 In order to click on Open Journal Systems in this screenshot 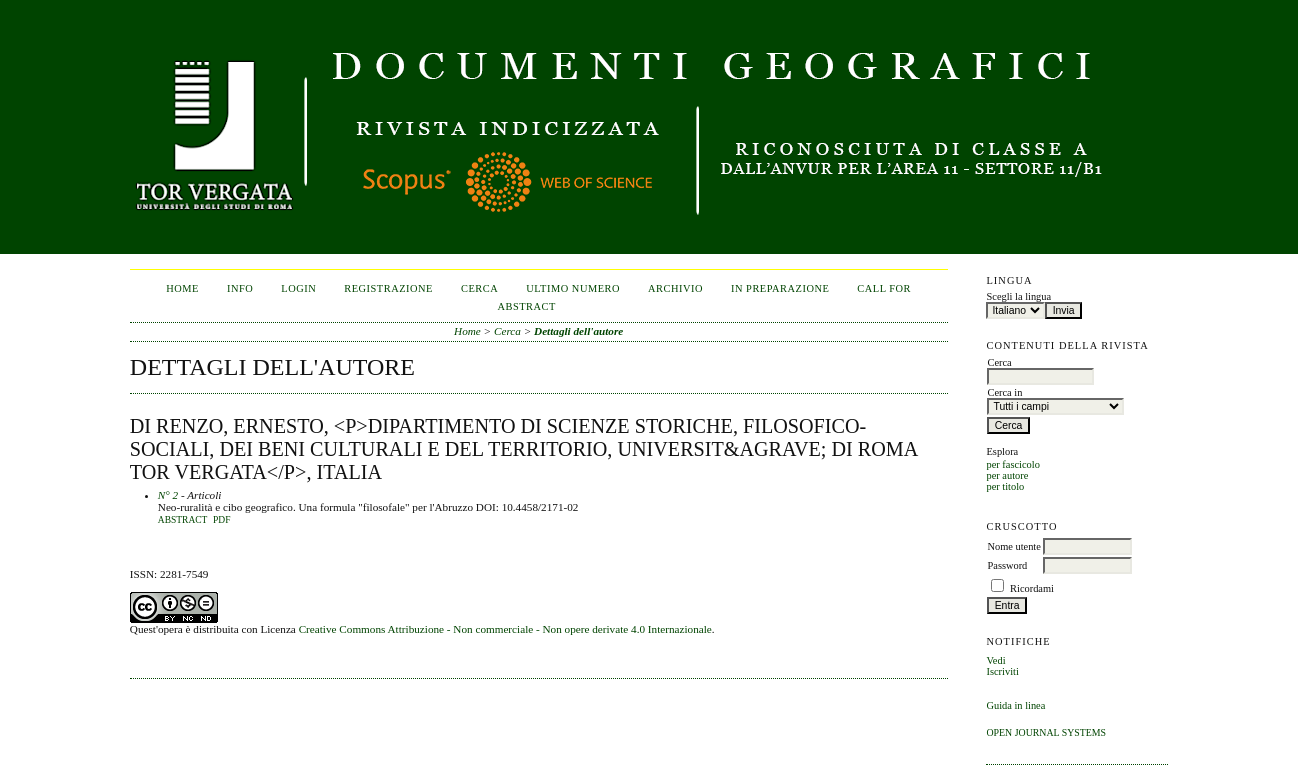, I will do `click(1046, 732)`.